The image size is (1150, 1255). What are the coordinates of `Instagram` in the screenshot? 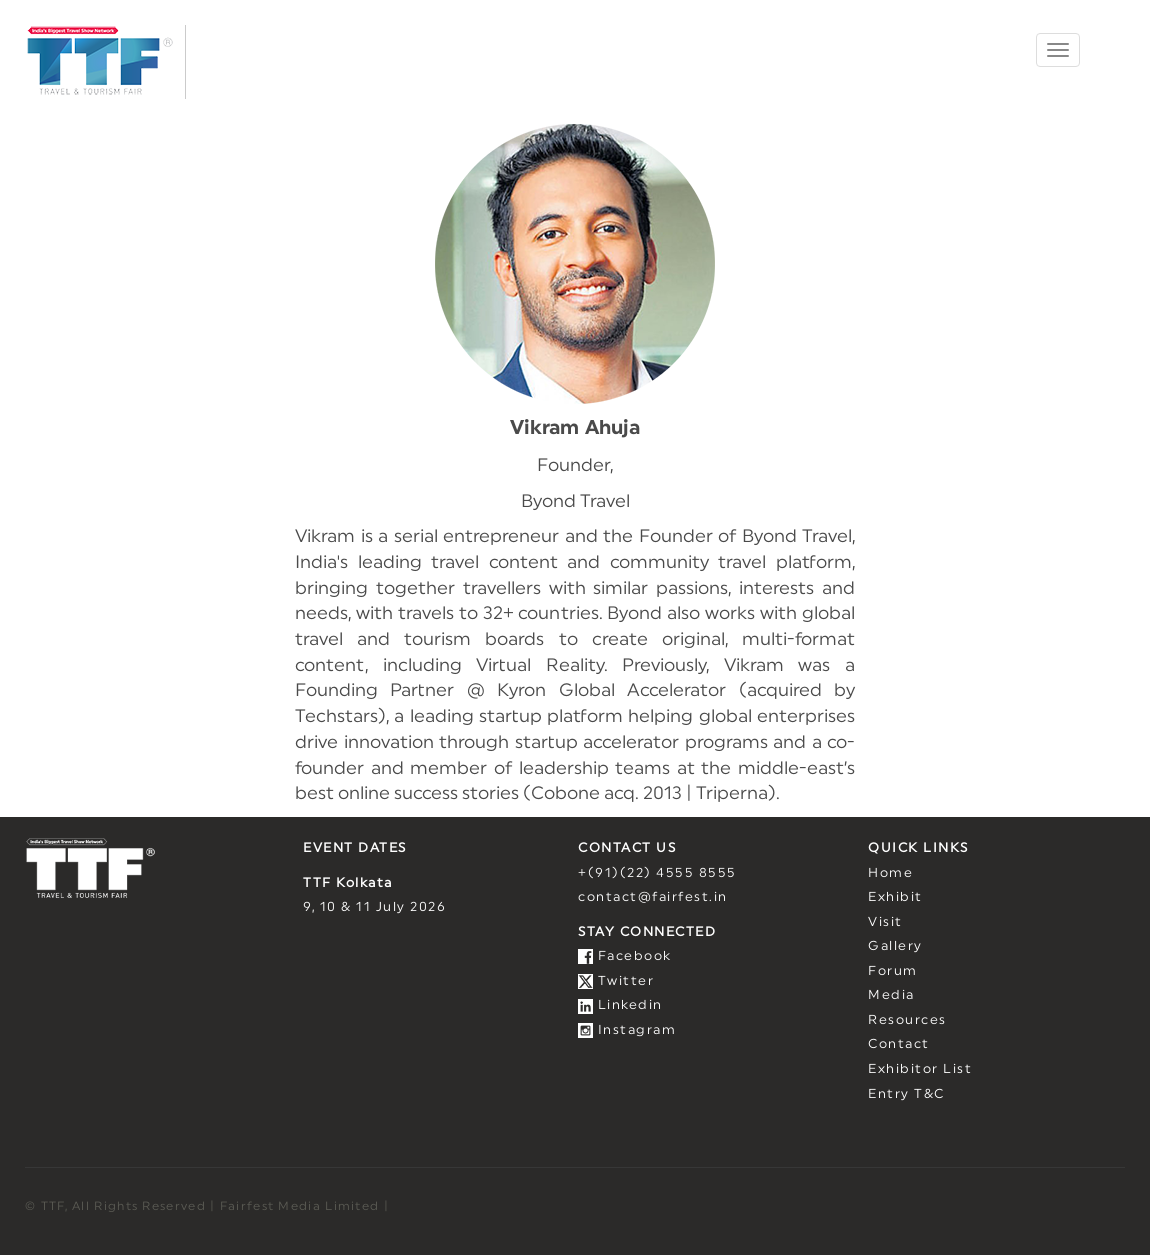 It's located at (627, 1030).